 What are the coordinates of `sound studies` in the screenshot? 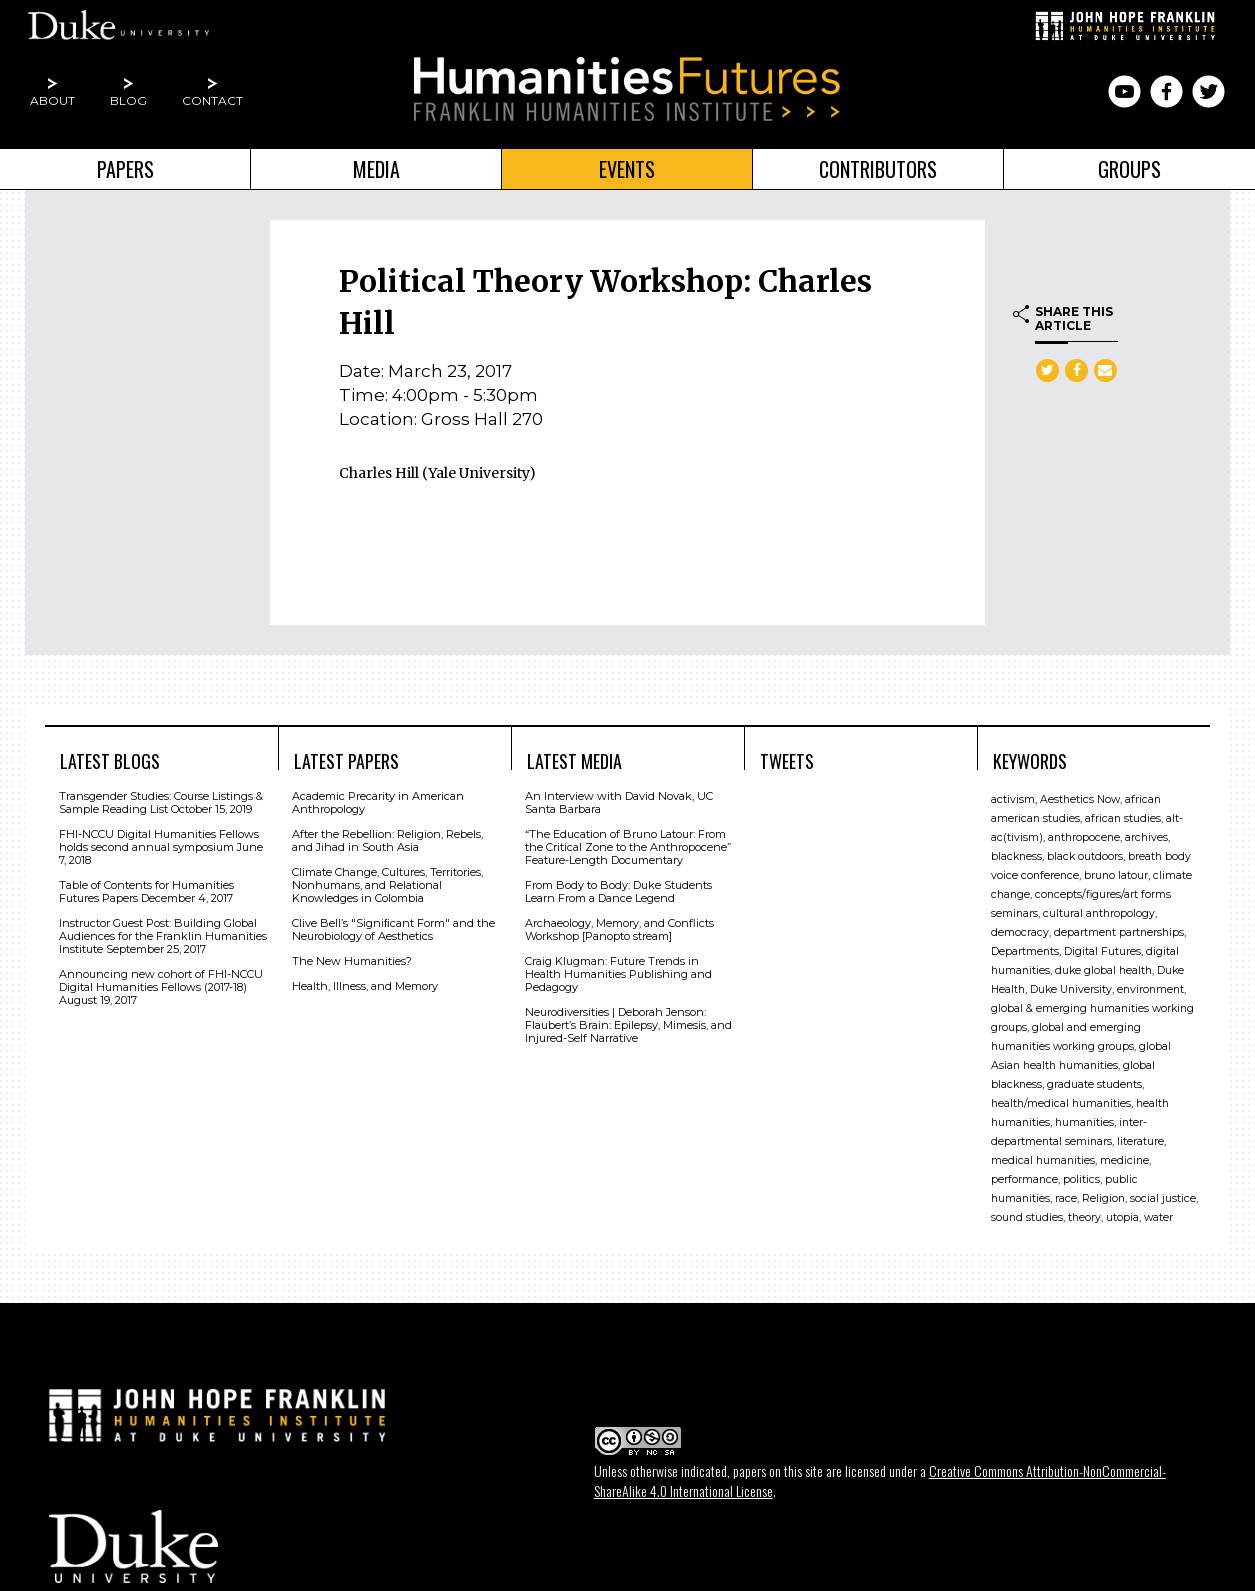 It's located at (1027, 1217).